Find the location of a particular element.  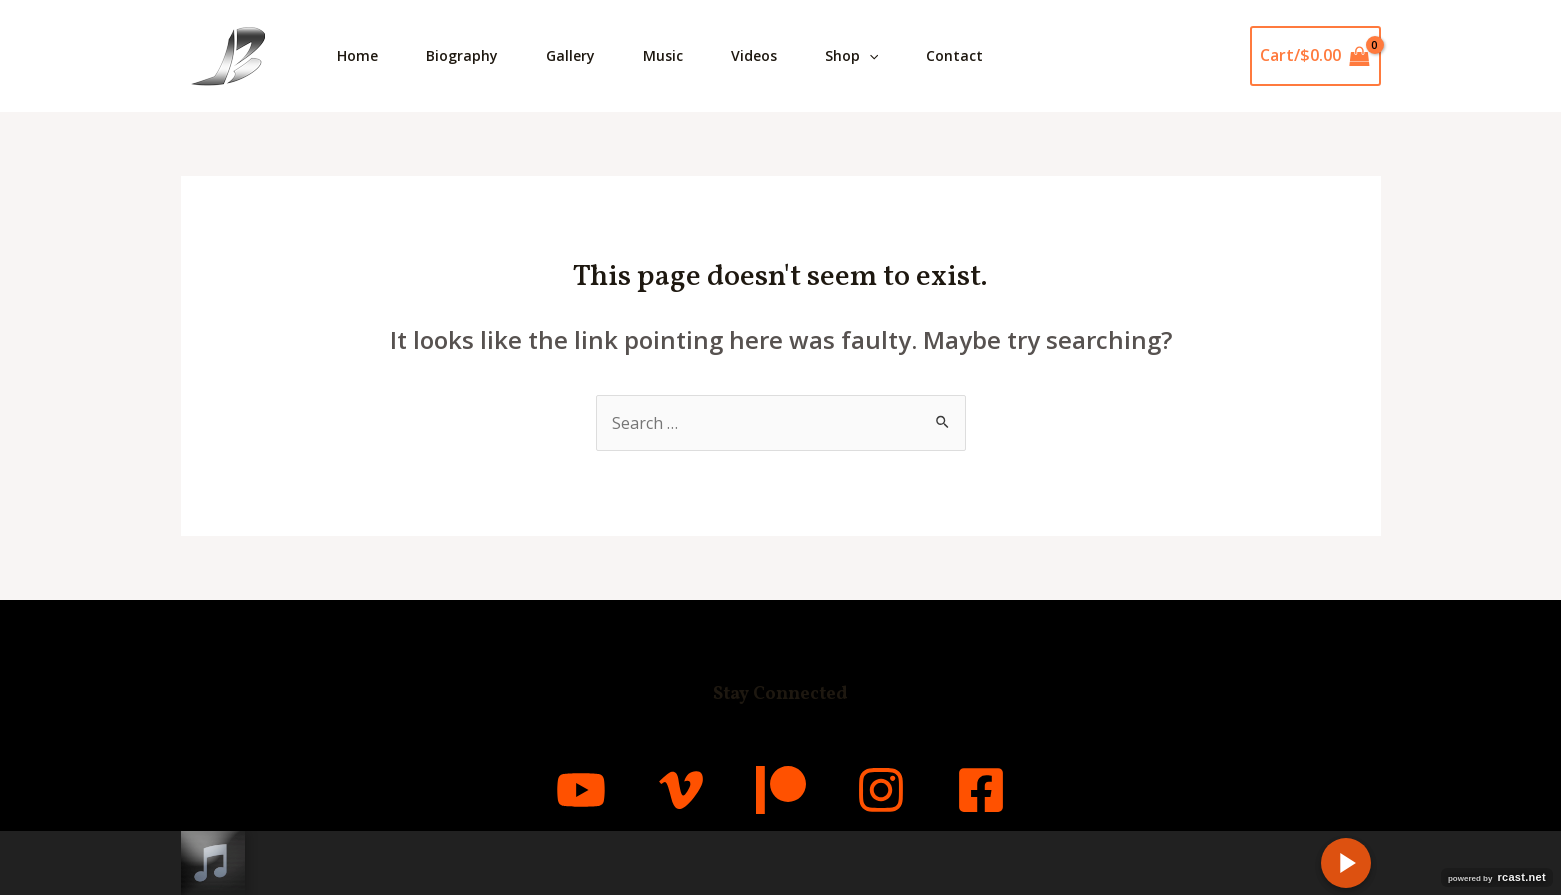

Gallery is located at coordinates (570, 55).